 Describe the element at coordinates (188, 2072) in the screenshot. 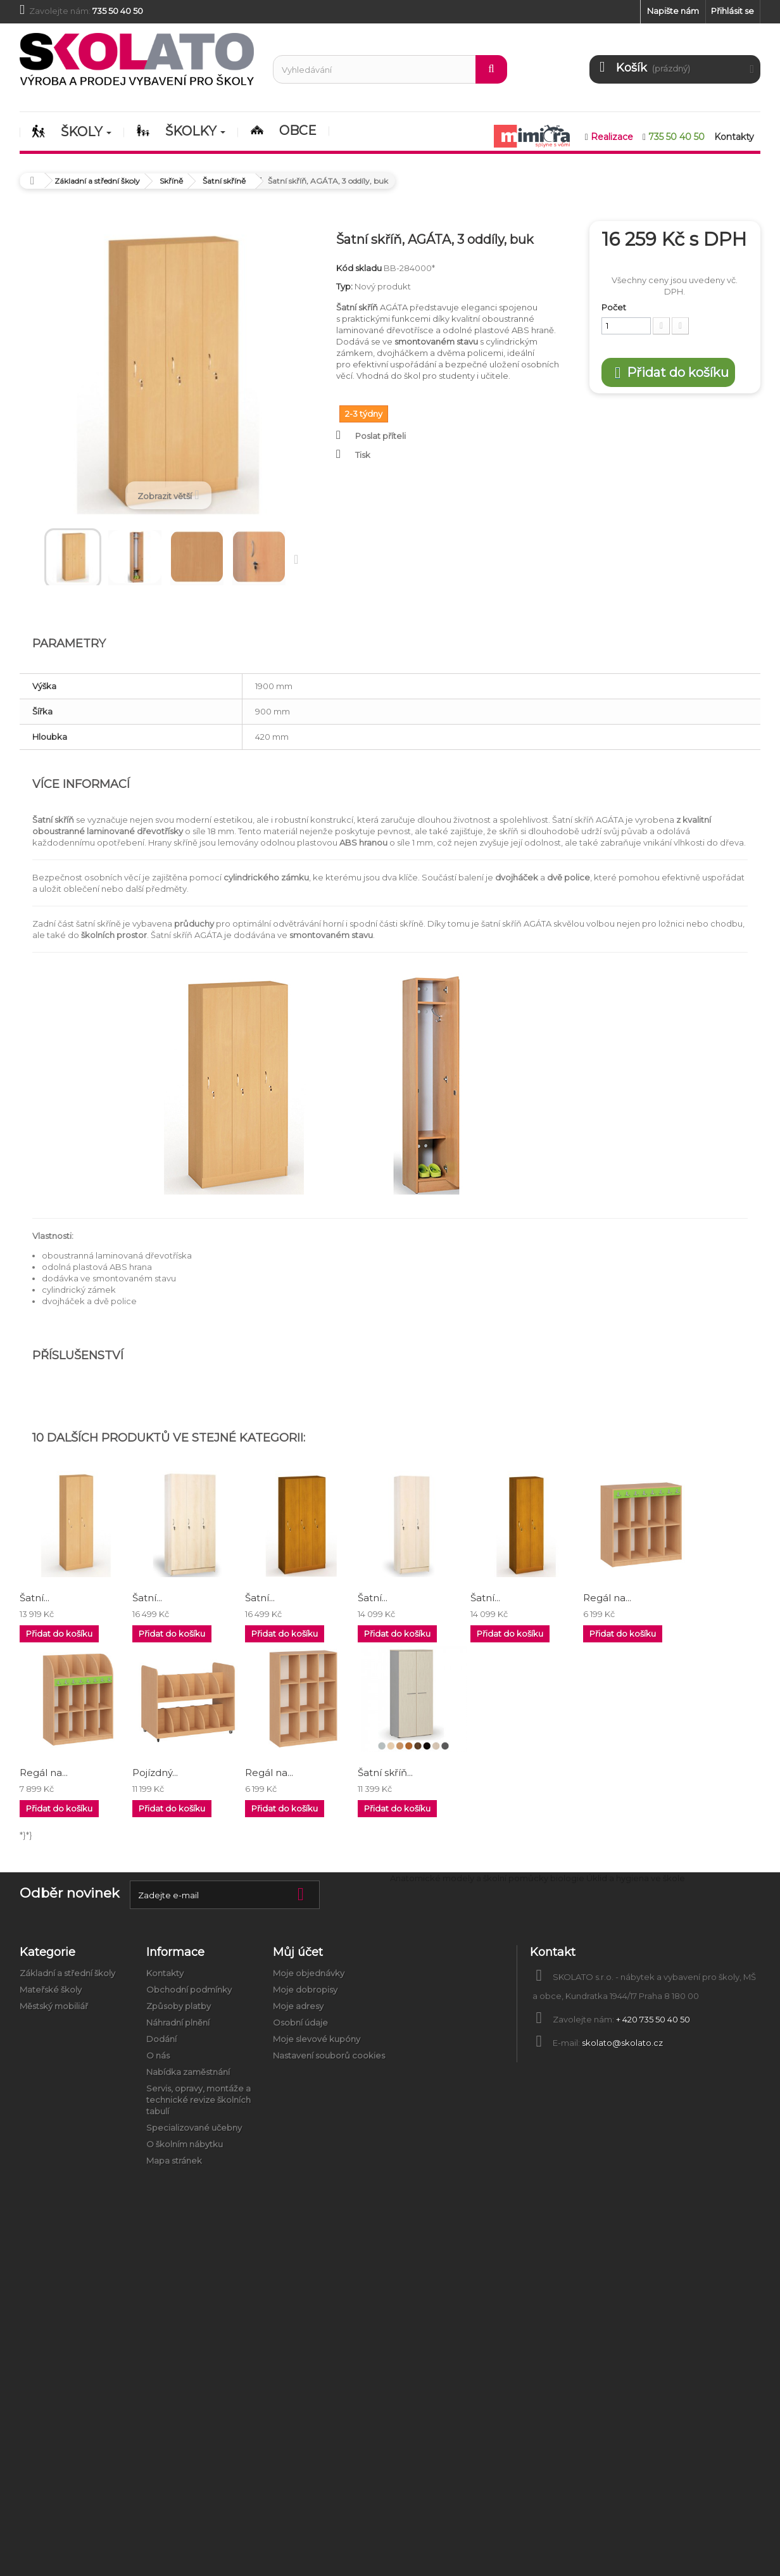

I see `Nabídka zaměstnání` at that location.